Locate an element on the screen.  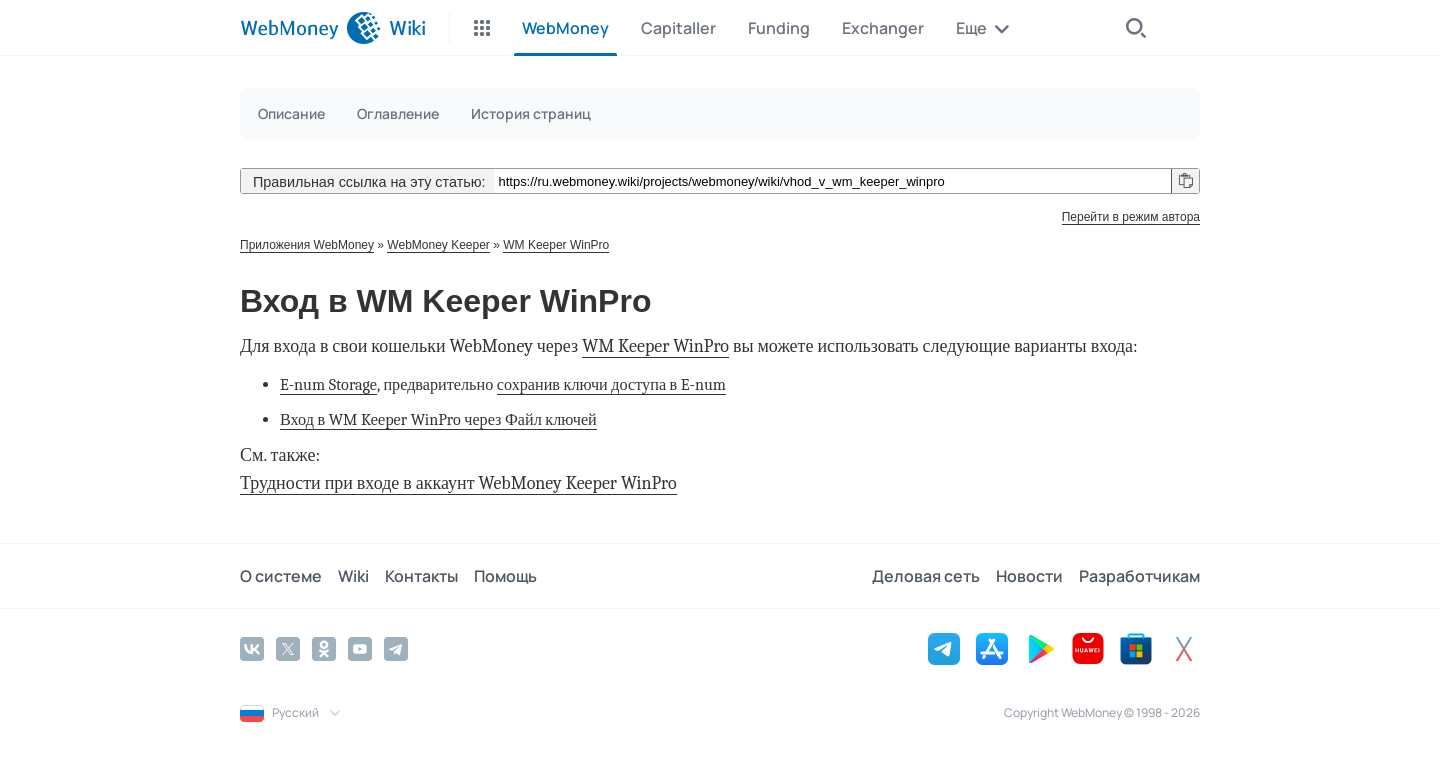
WebMoney Keeper is located at coordinates (438, 245).